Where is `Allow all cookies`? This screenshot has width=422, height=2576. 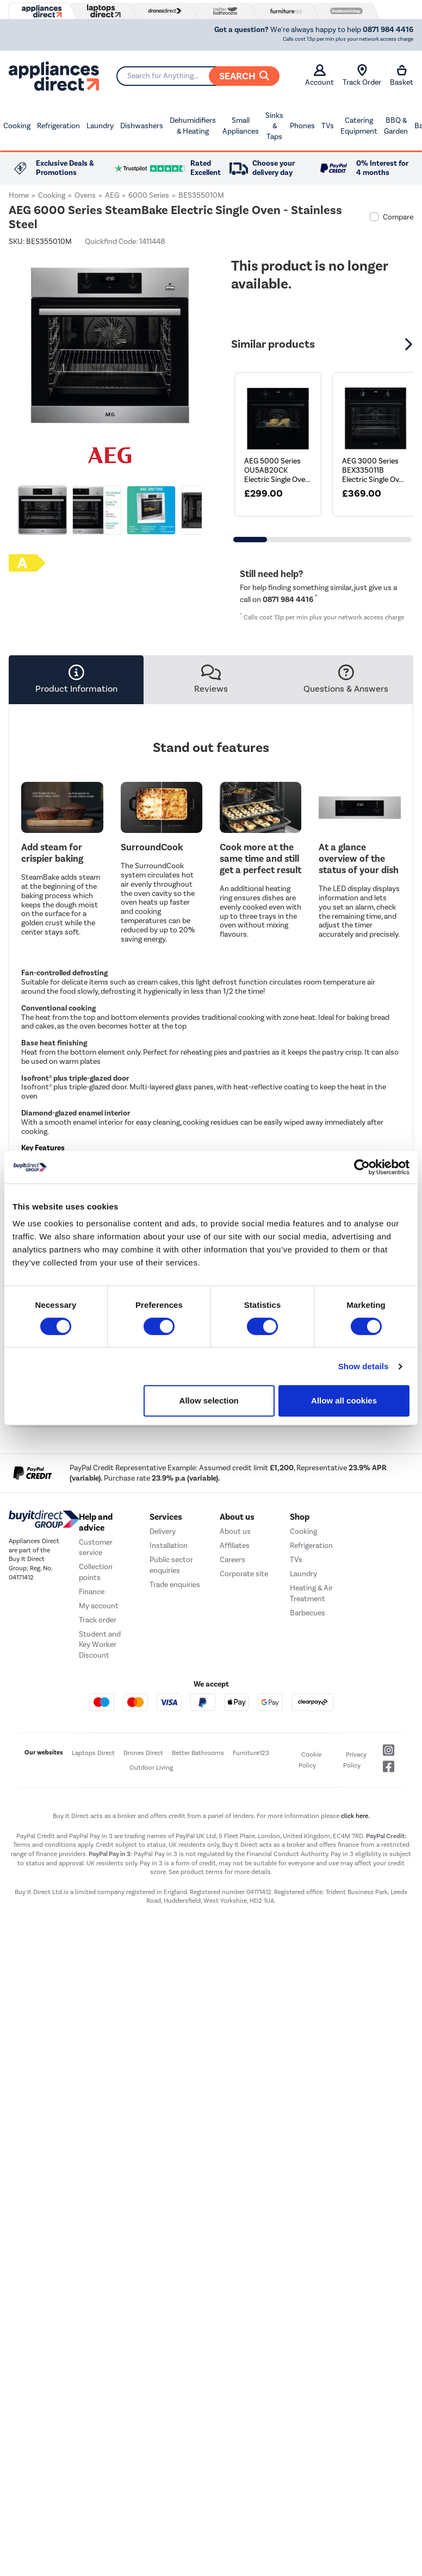
Allow all cookies is located at coordinates (344, 1400).